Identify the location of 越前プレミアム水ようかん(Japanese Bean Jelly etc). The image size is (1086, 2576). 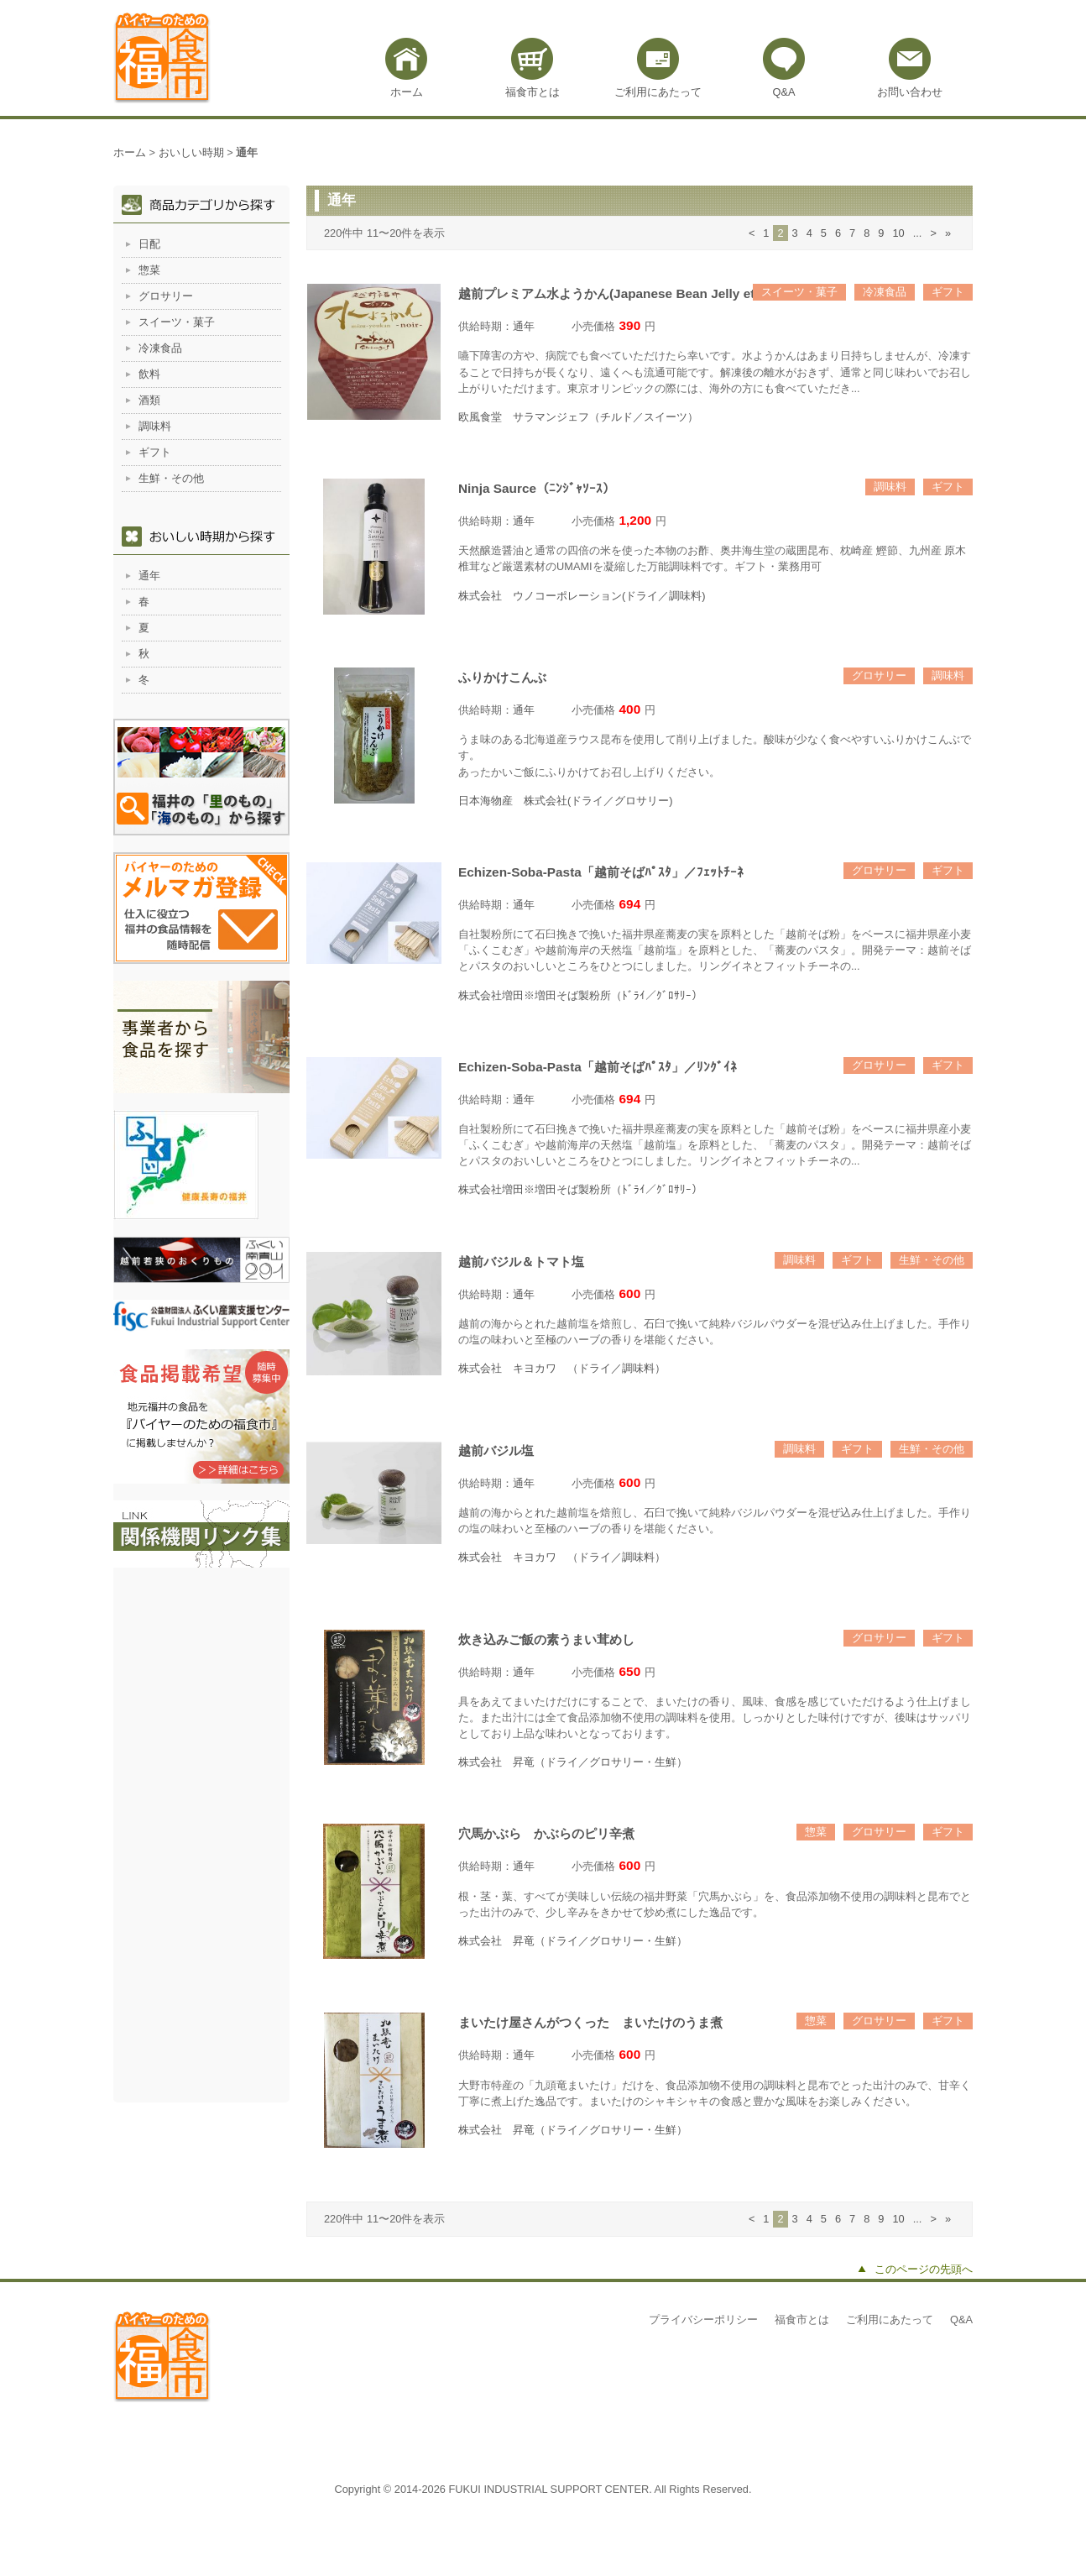
(612, 293).